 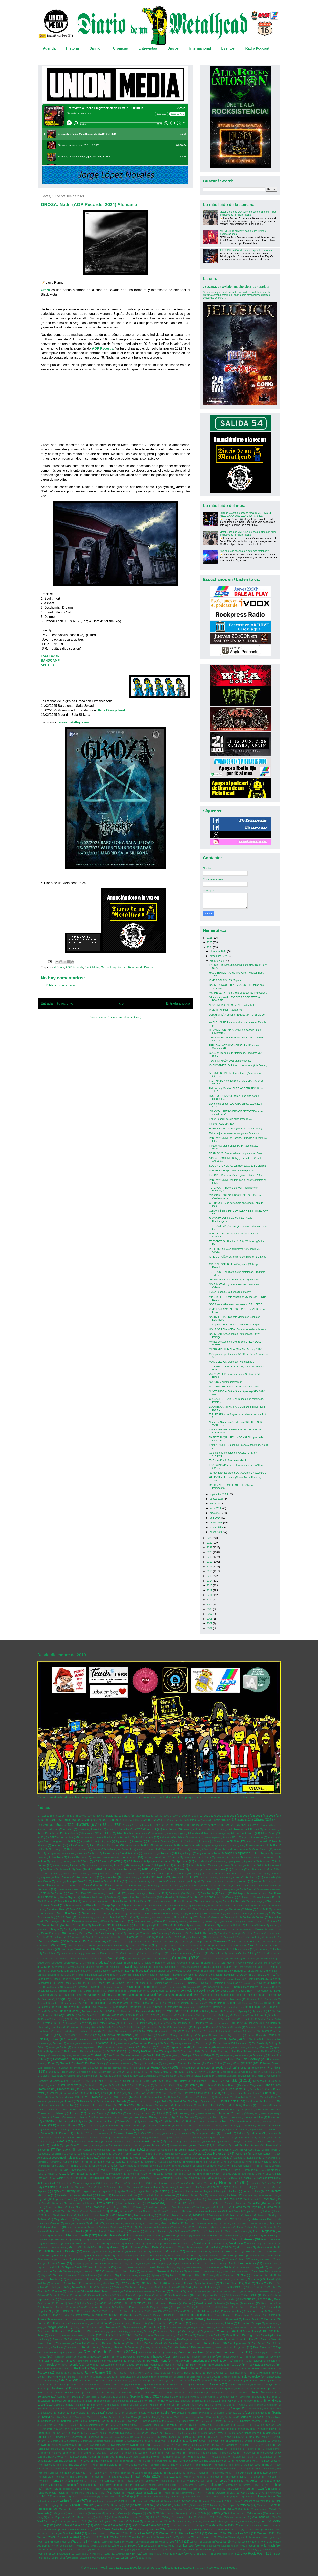 I want to click on Lycosa Tarantula, so click(x=195, y=2211).